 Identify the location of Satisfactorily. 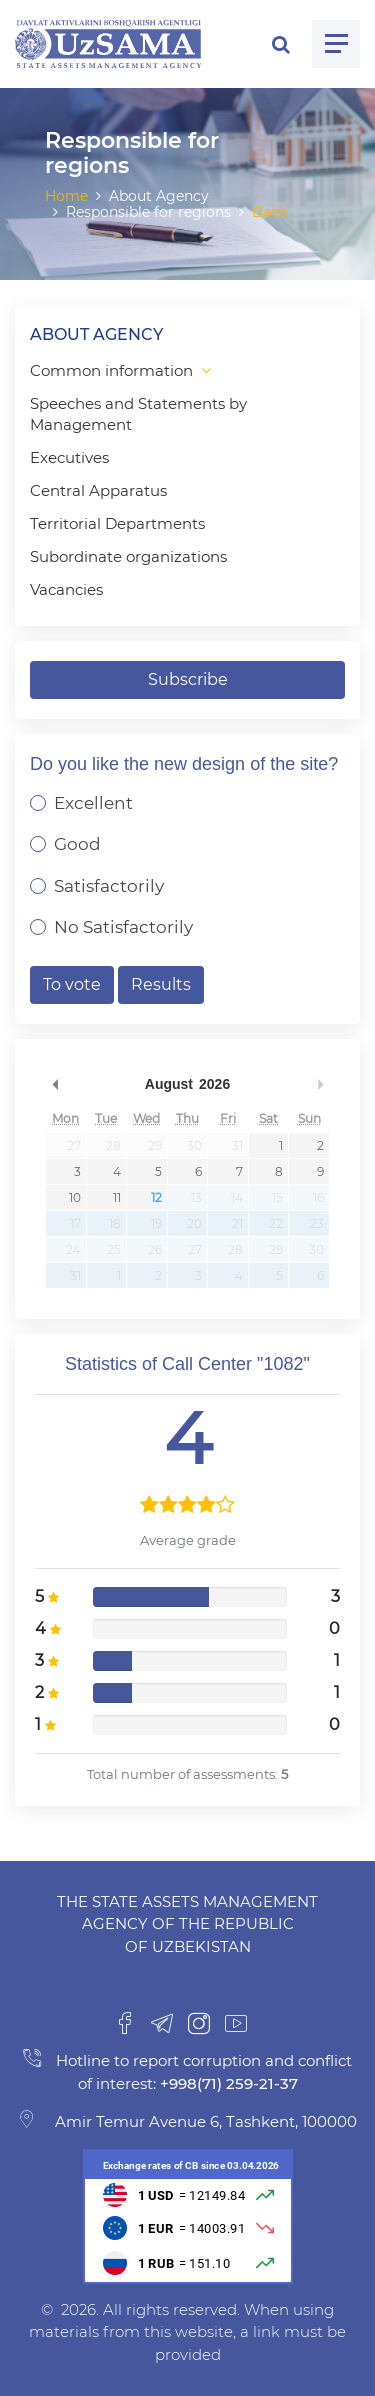
(109, 886).